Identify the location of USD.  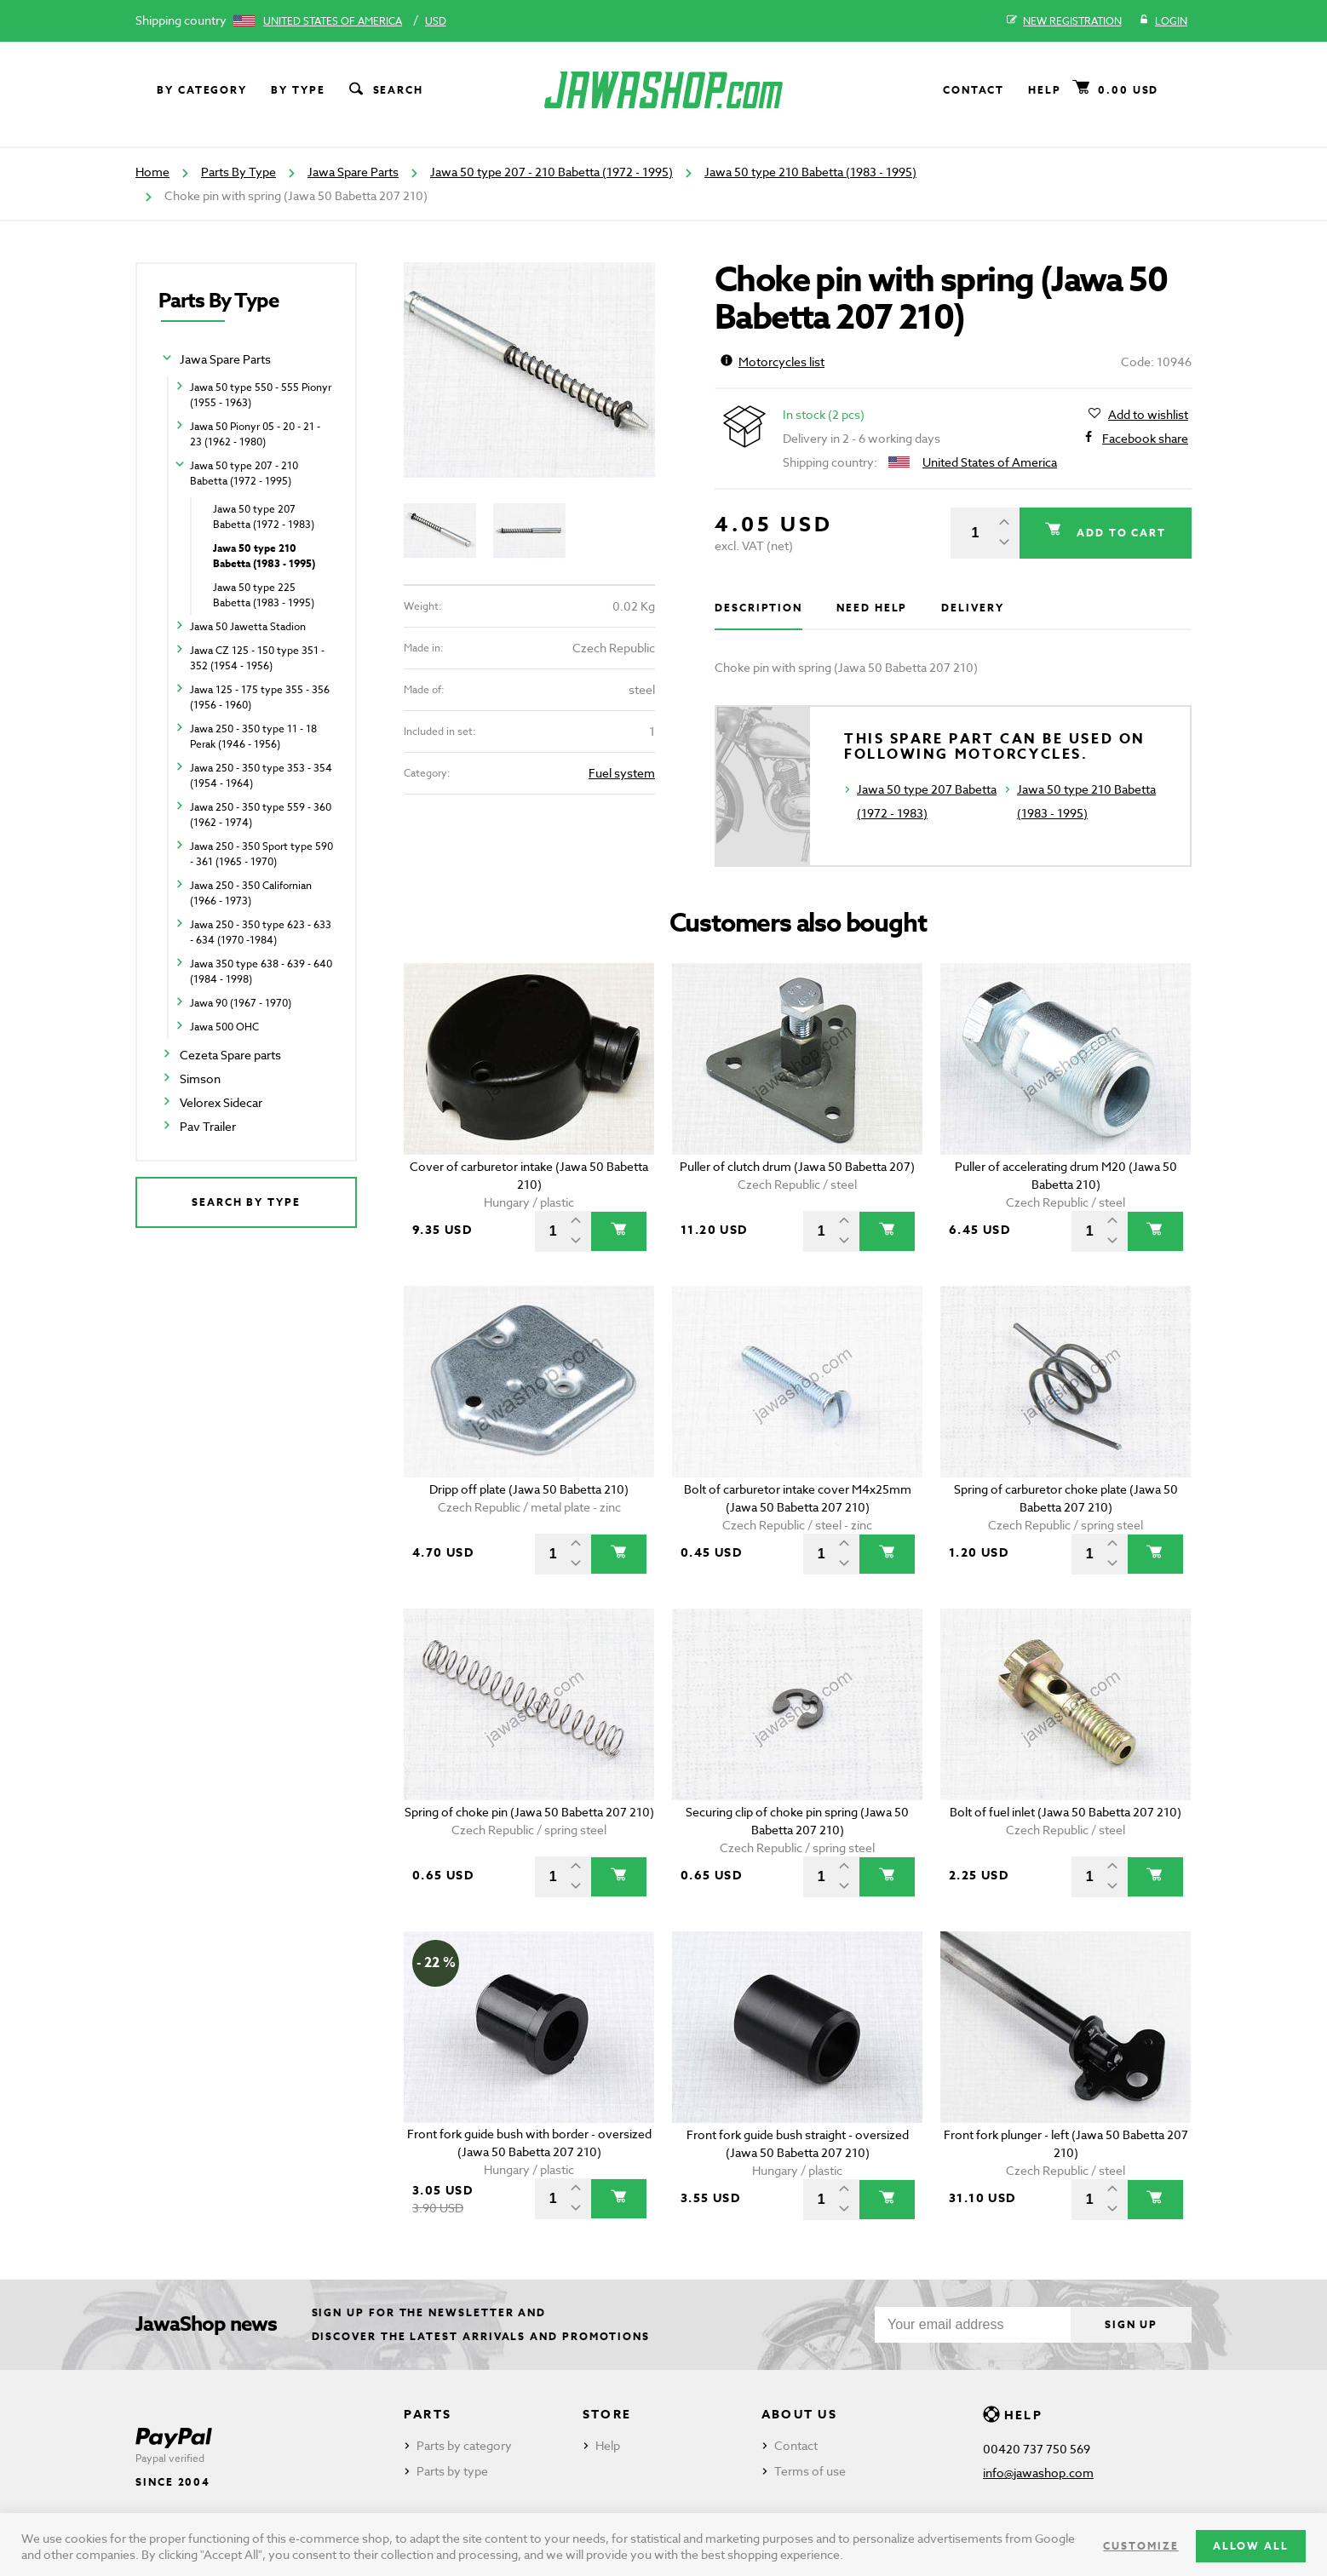
(435, 21).